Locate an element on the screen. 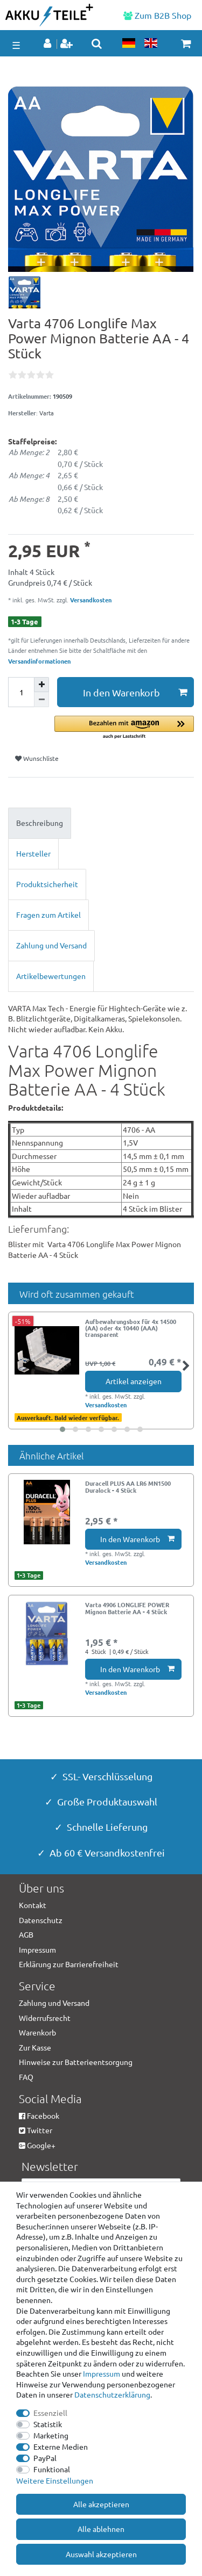 The image size is (202, 2576). Artikel anzeigen is located at coordinates (134, 1381).